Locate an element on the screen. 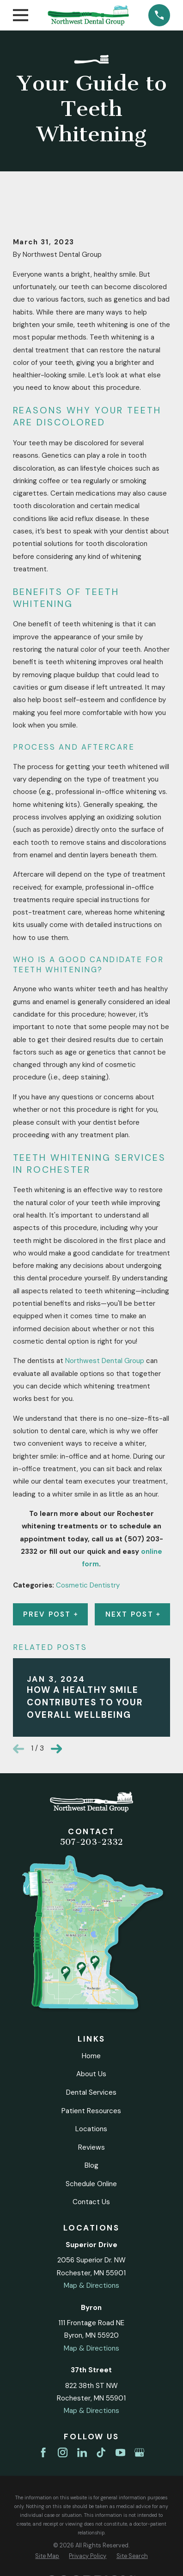 The width and height of the screenshot is (183, 2576). [View next item] is located at coordinates (56, 1748).